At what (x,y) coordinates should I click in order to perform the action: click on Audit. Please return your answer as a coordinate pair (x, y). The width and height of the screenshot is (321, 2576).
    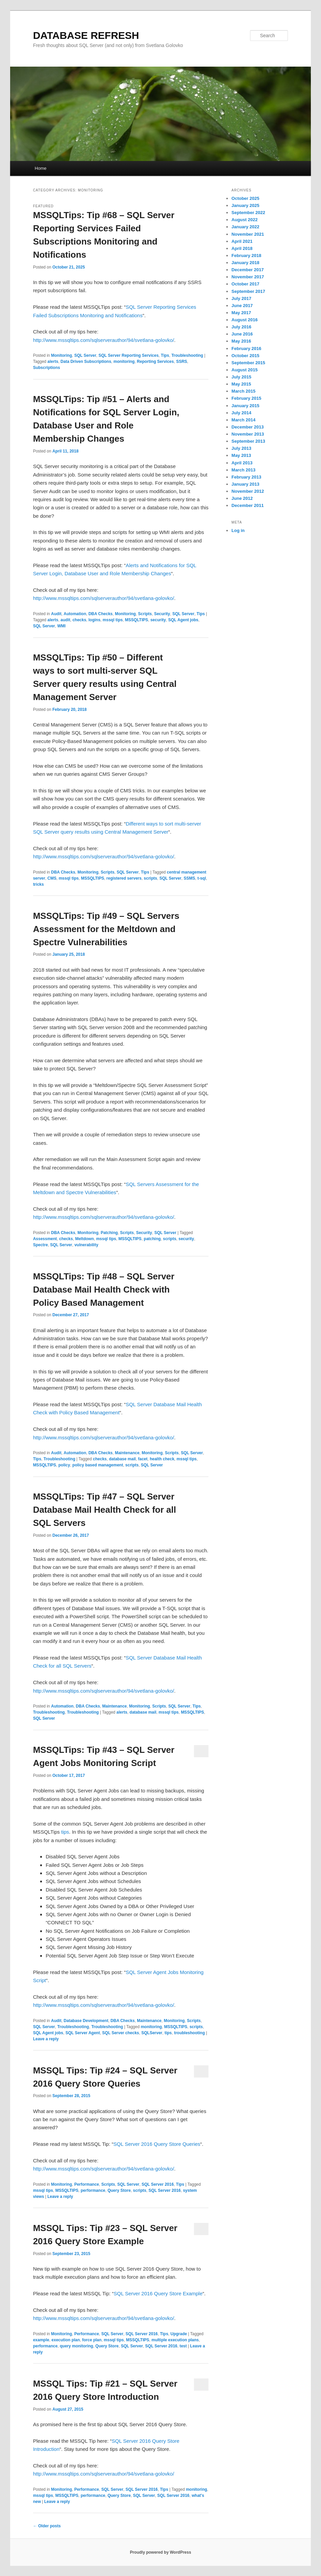
    Looking at the image, I should click on (56, 613).